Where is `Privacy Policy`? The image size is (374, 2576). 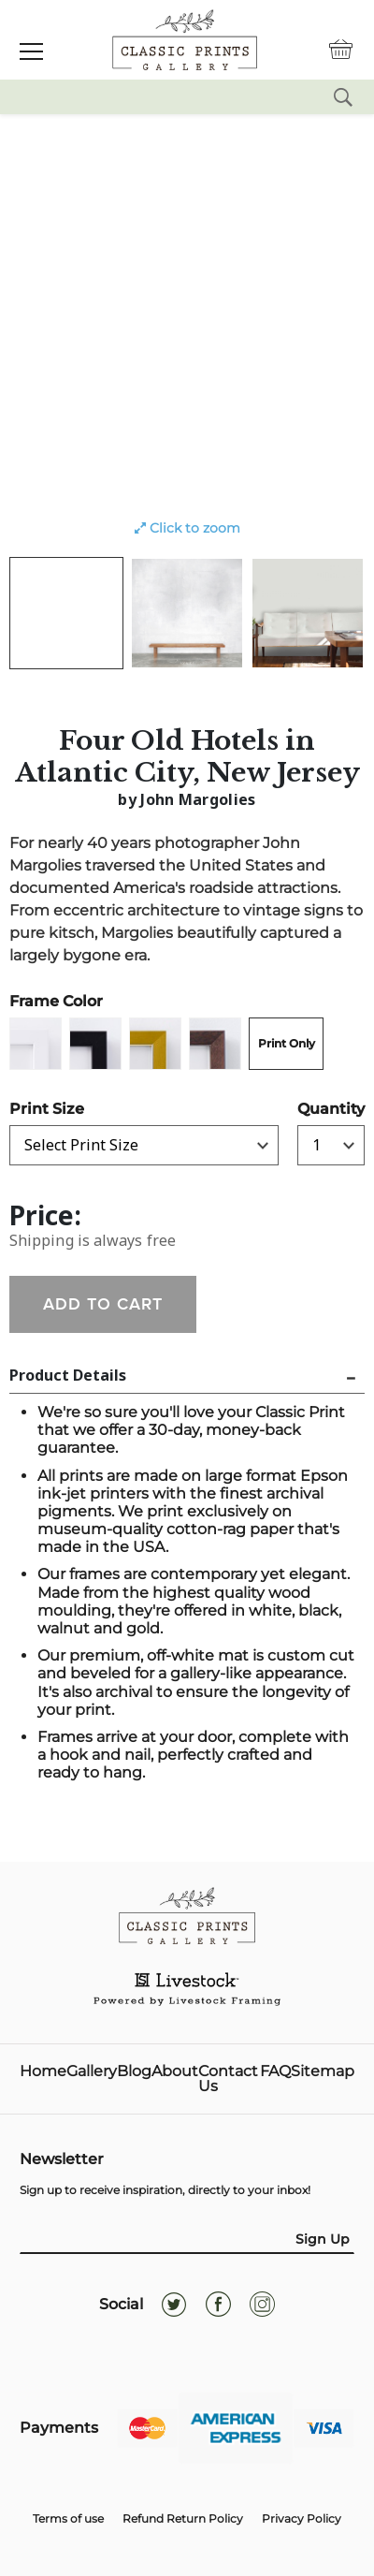 Privacy Policy is located at coordinates (301, 2518).